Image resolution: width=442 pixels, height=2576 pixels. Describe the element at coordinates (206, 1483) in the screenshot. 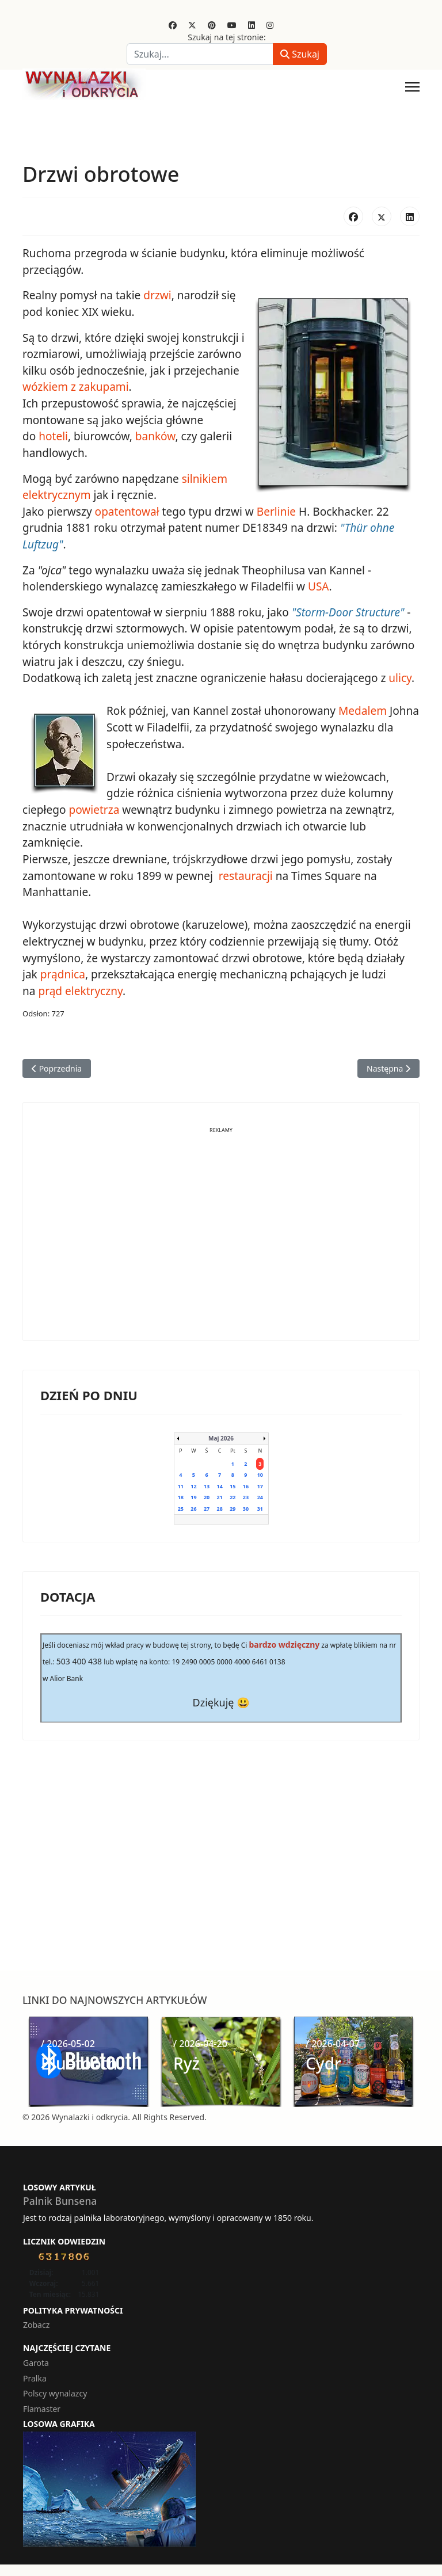

I see `13` at that location.